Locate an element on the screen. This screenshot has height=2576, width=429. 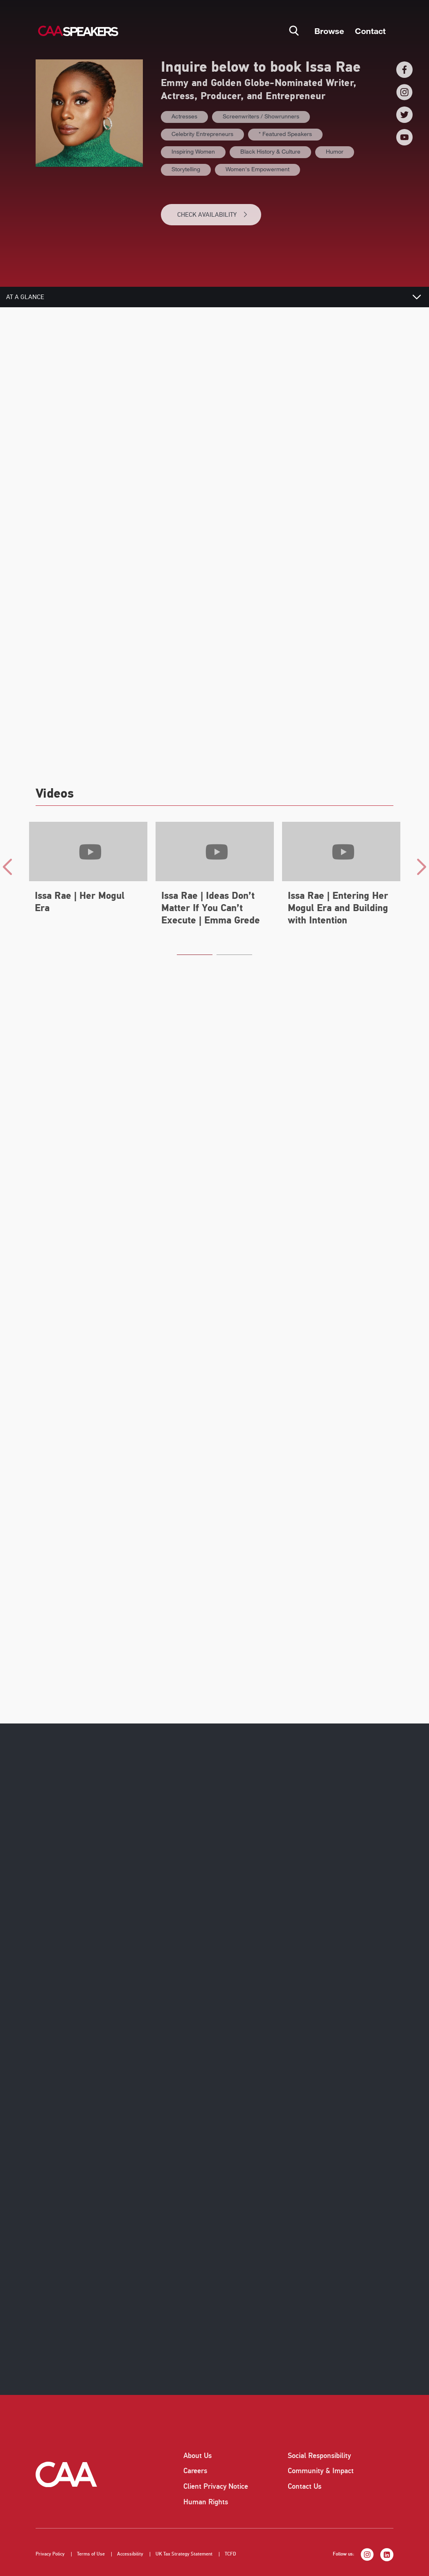
Careers [listitem] is located at coordinates (195, 2470).